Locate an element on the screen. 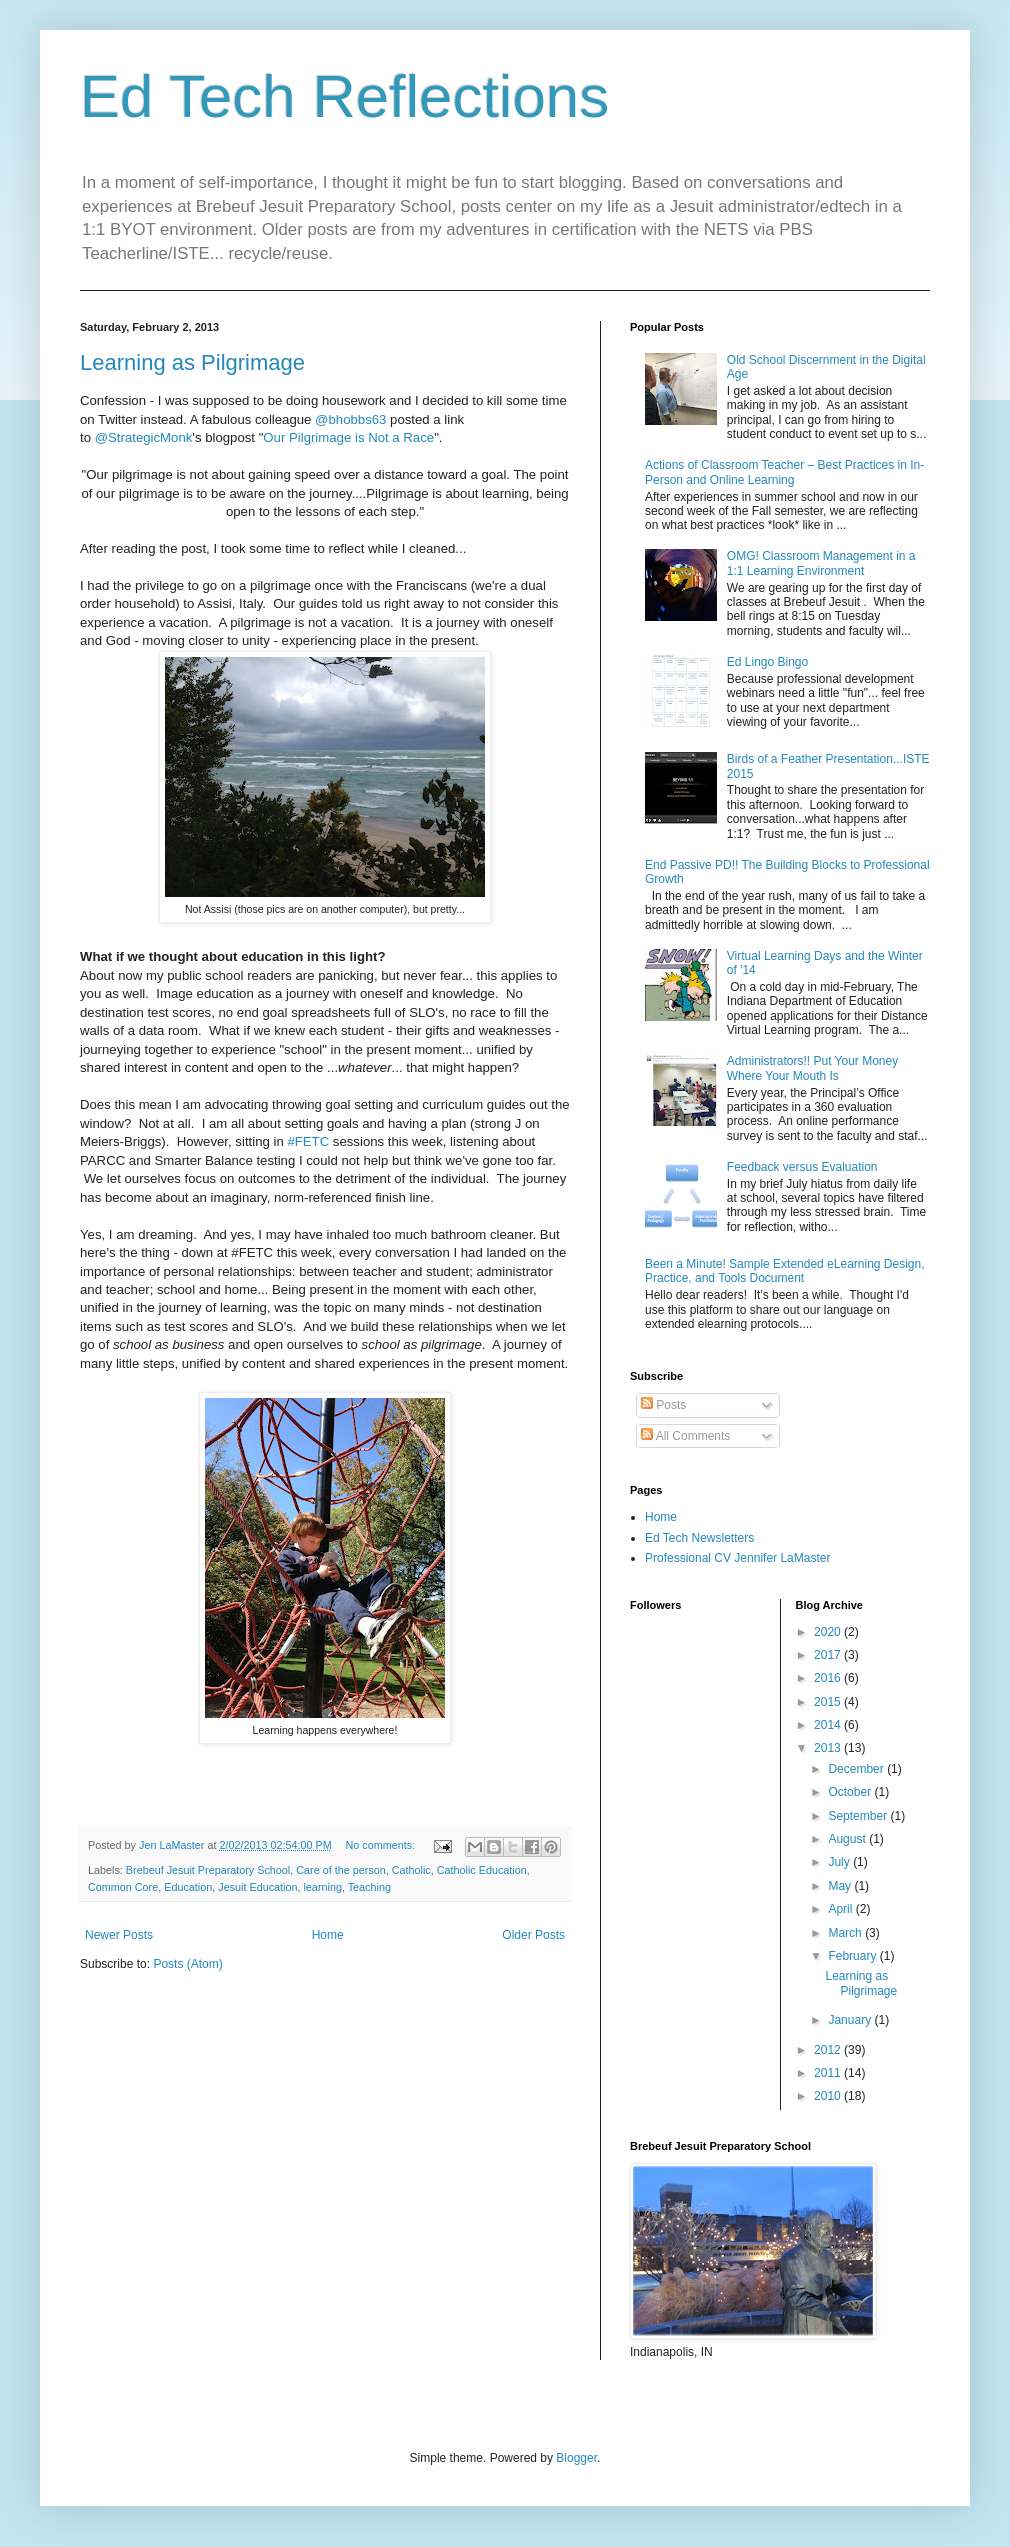  April is located at coordinates (841, 1909).